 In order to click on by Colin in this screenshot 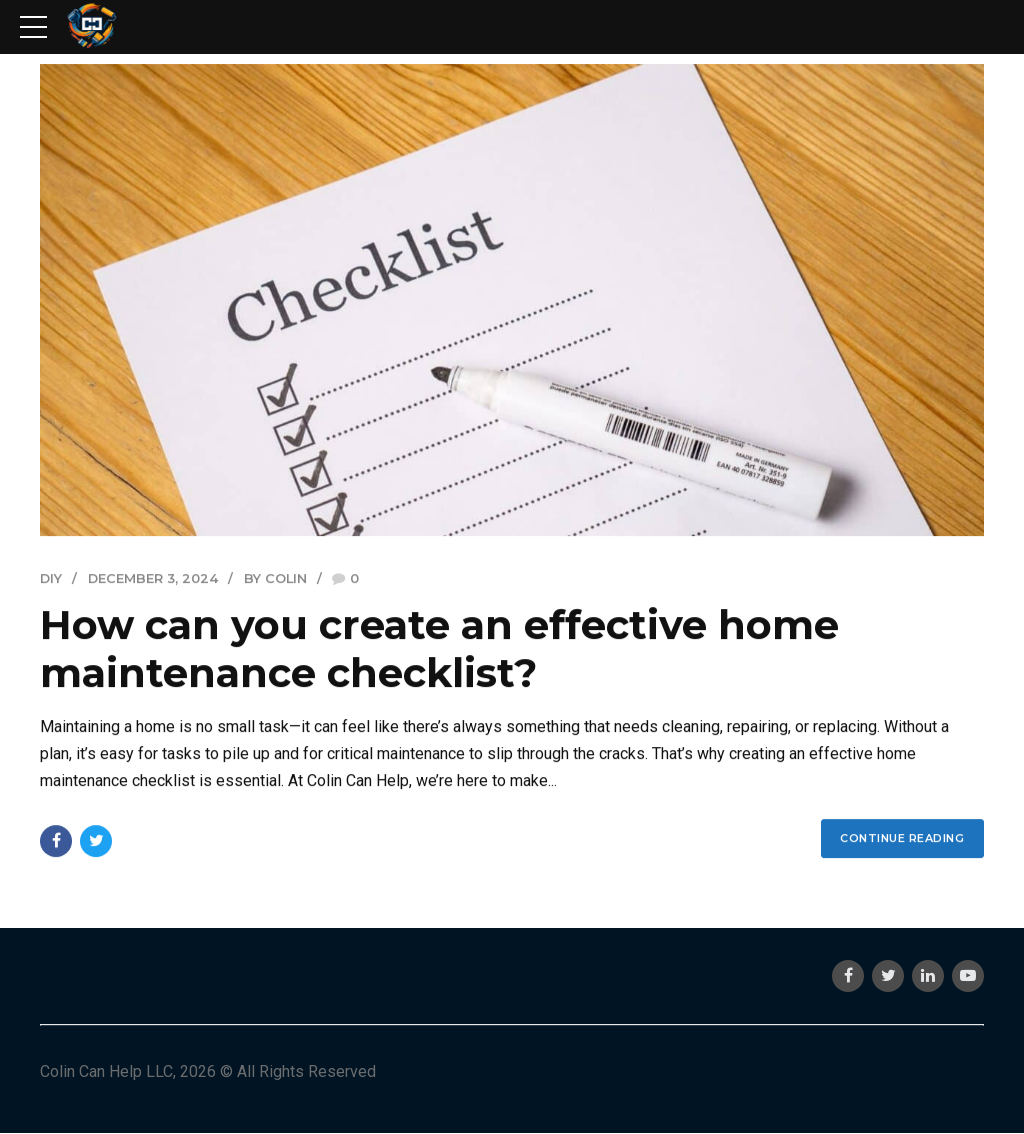, I will do `click(275, 579)`.